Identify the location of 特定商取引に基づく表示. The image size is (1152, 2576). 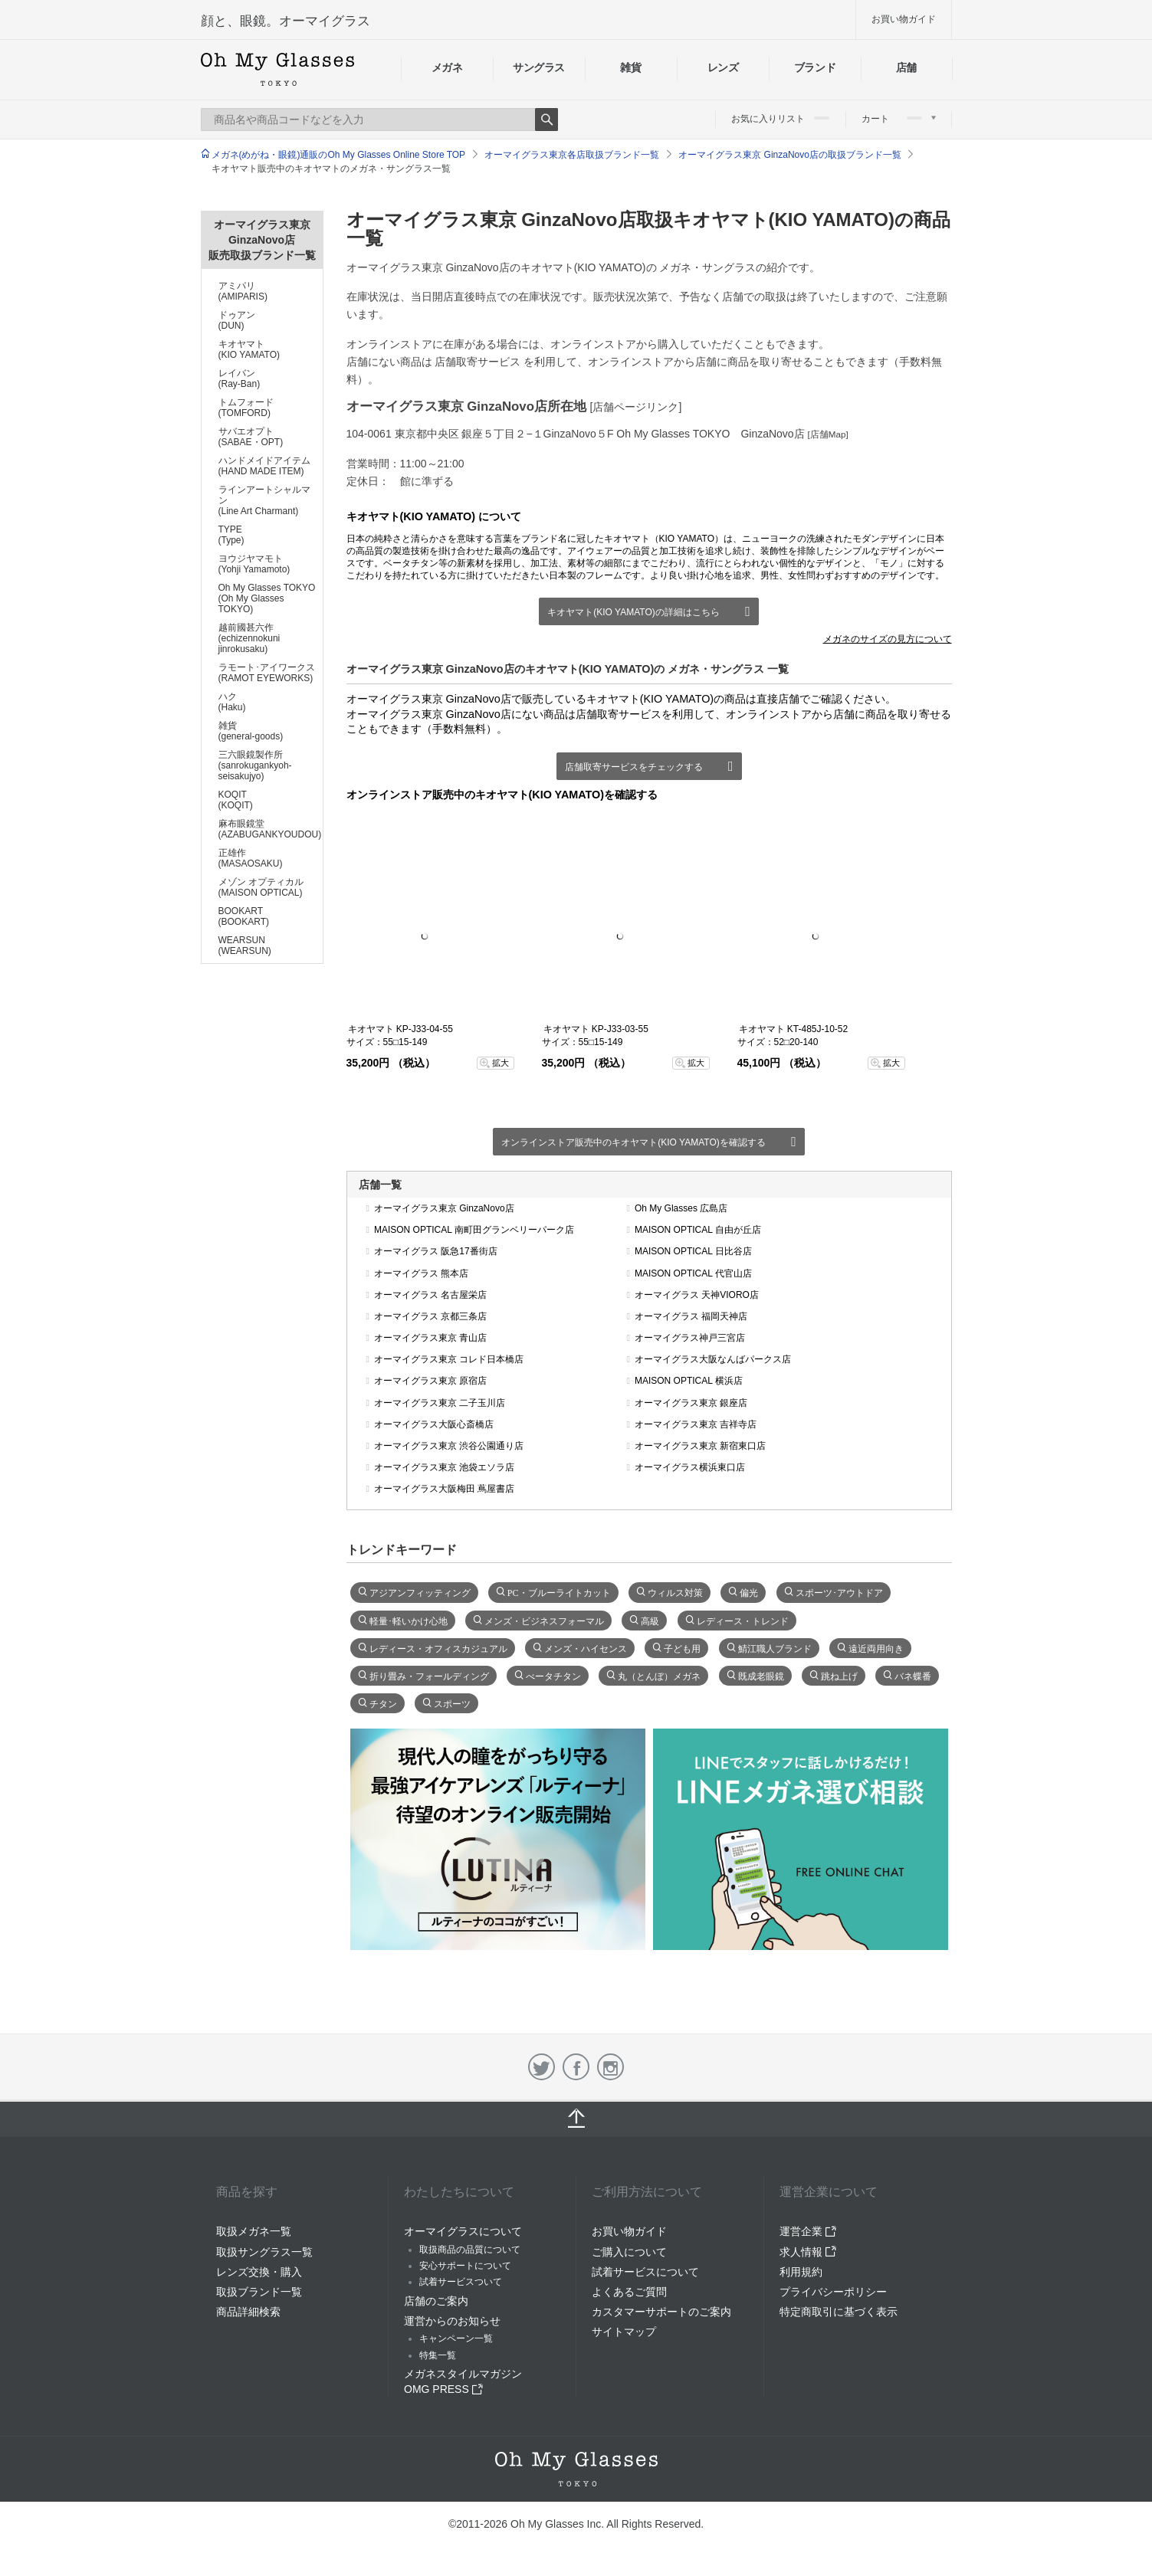
(838, 2312).